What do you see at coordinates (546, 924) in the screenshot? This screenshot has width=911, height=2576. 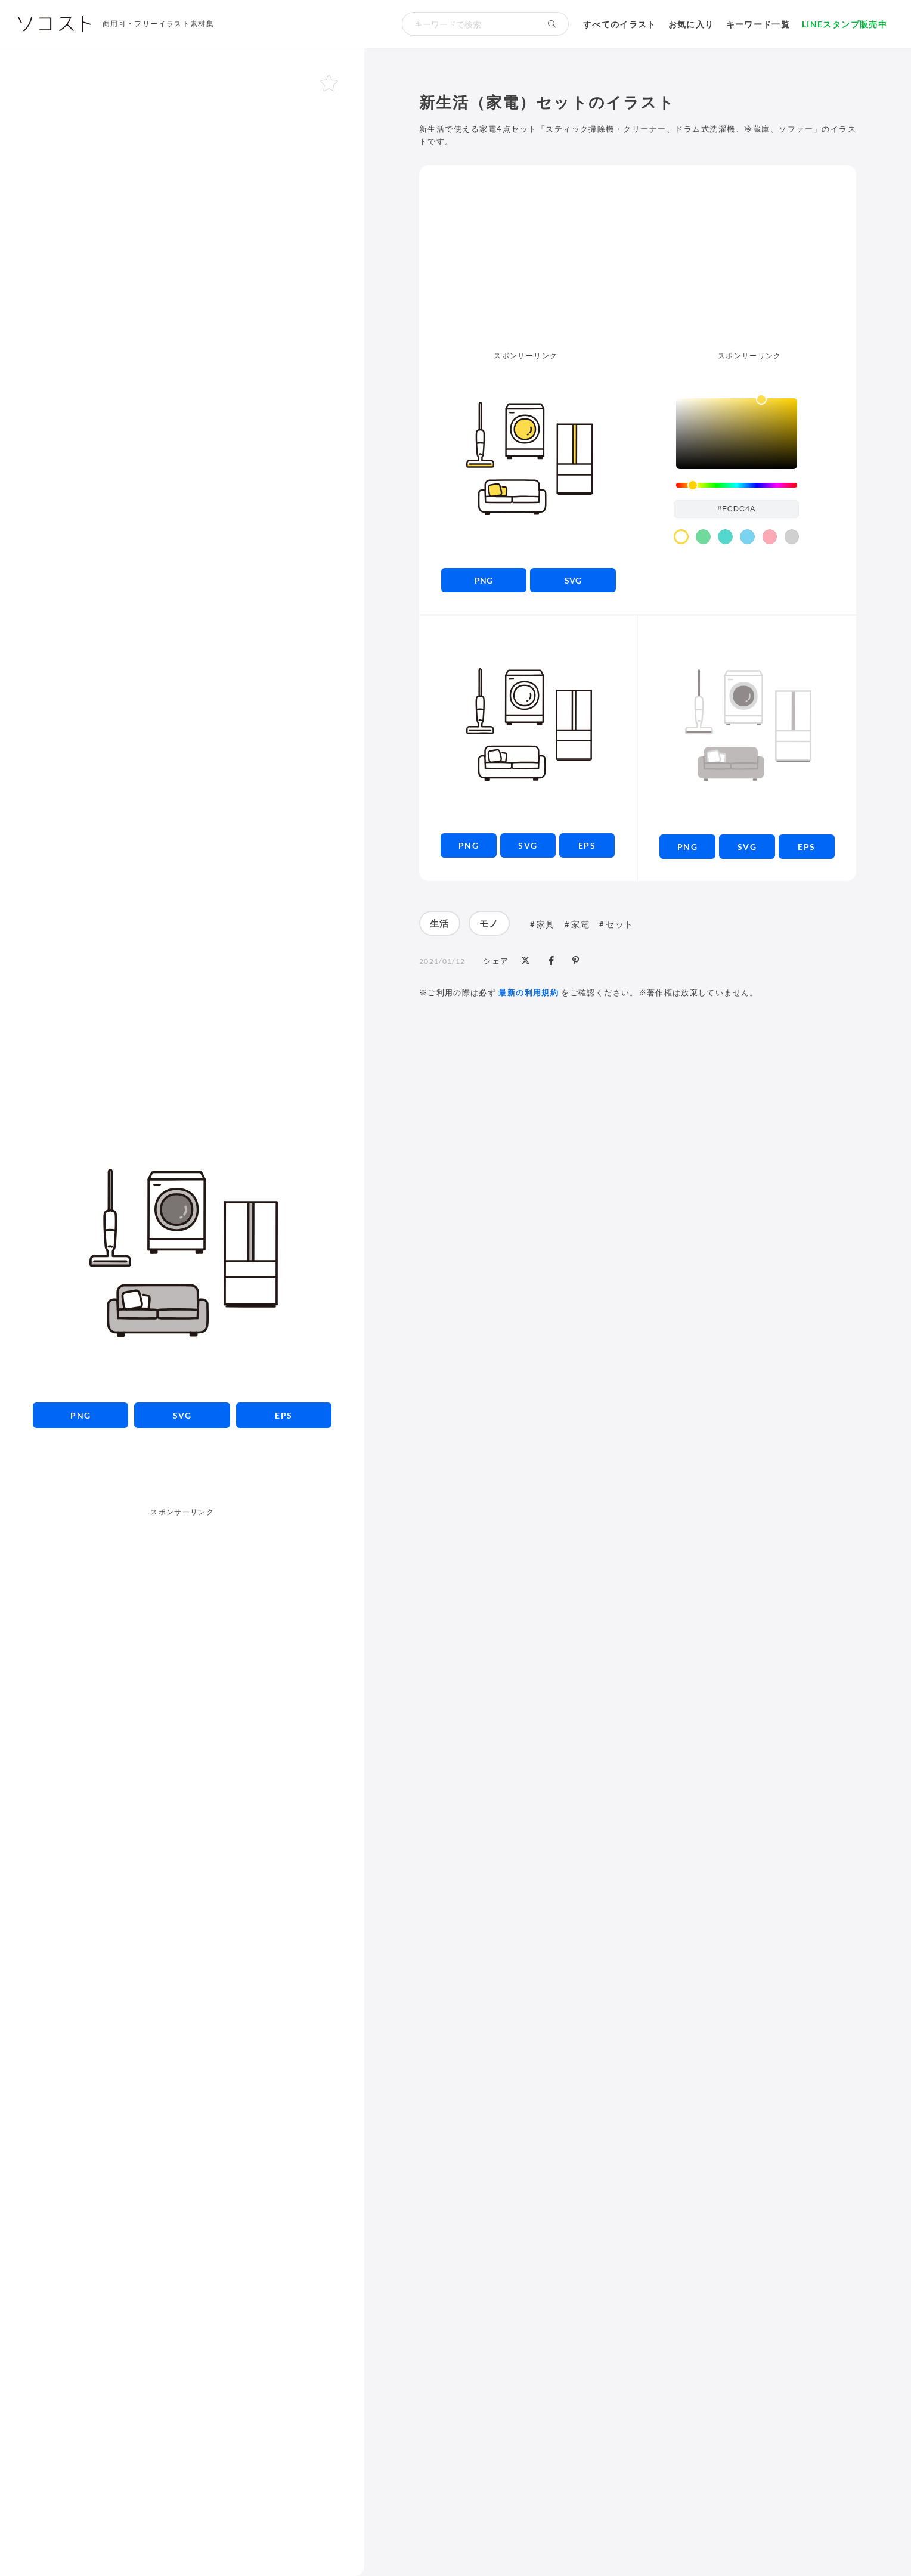 I see `家具` at bounding box center [546, 924].